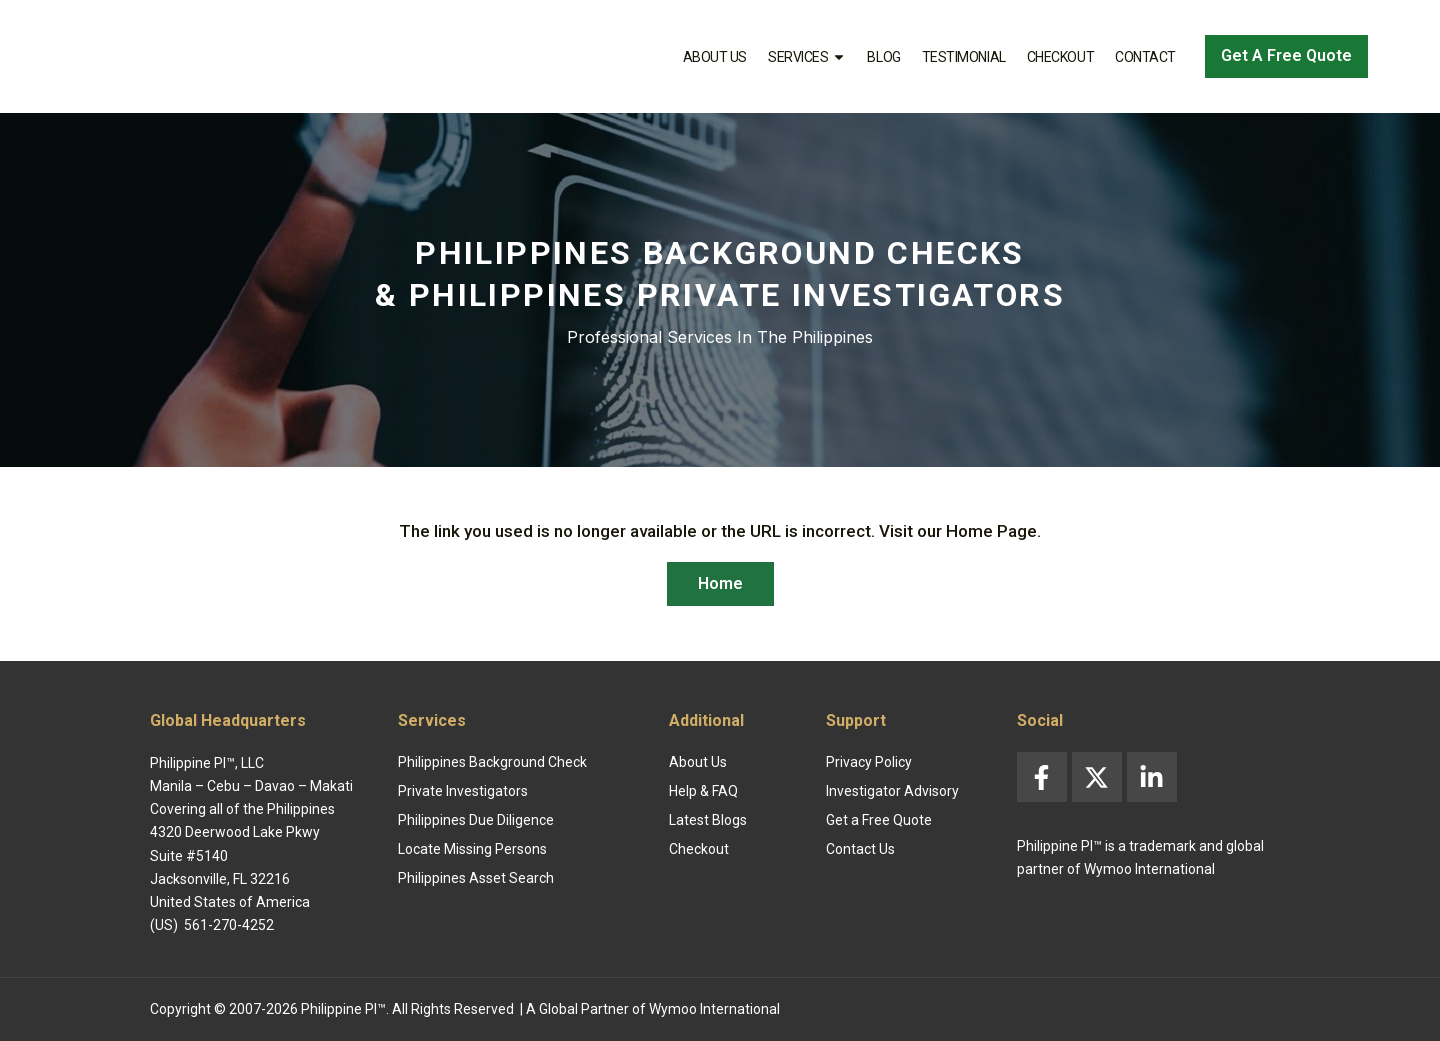 The height and width of the screenshot is (1041, 1440). I want to click on Services, so click(807, 57).